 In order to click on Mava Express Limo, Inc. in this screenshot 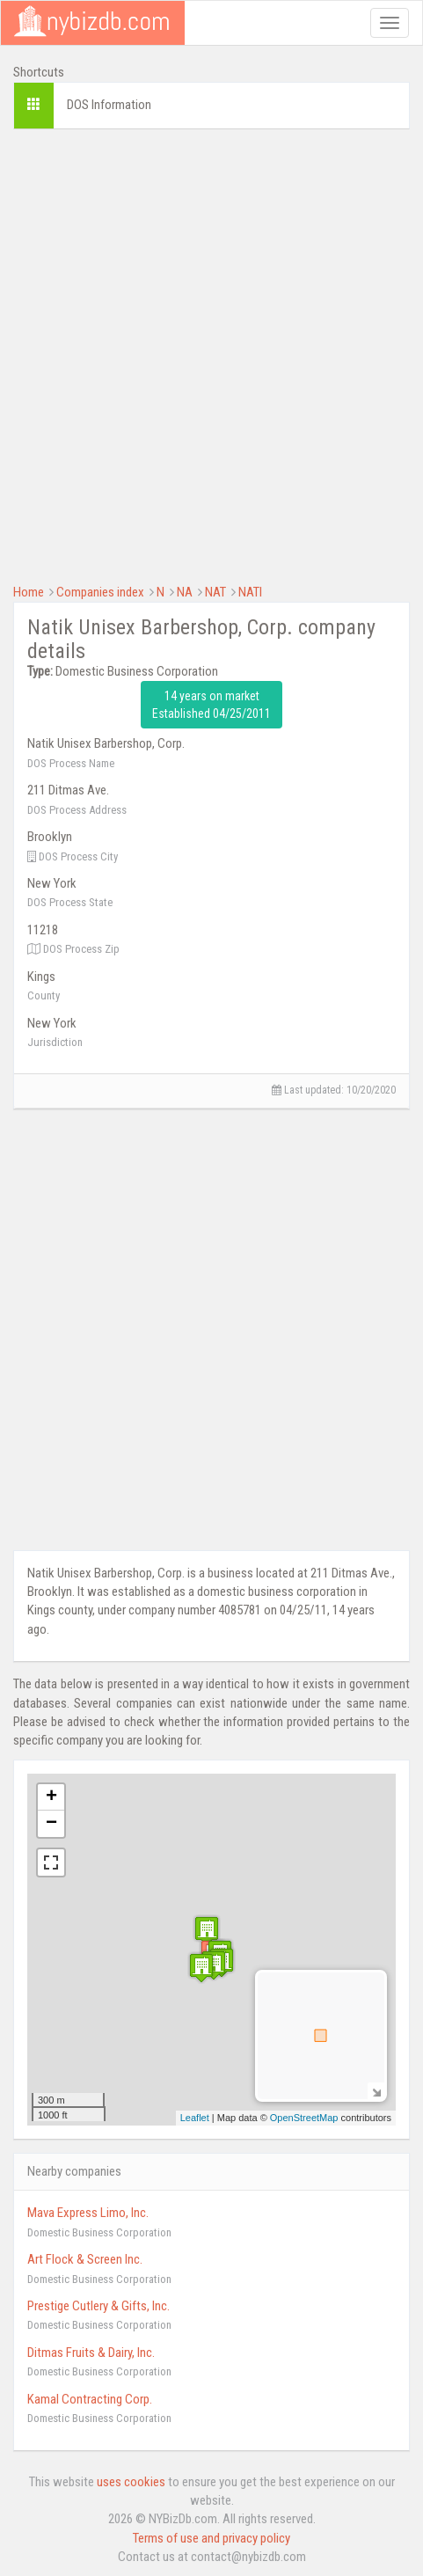, I will do `click(88, 2213)`.